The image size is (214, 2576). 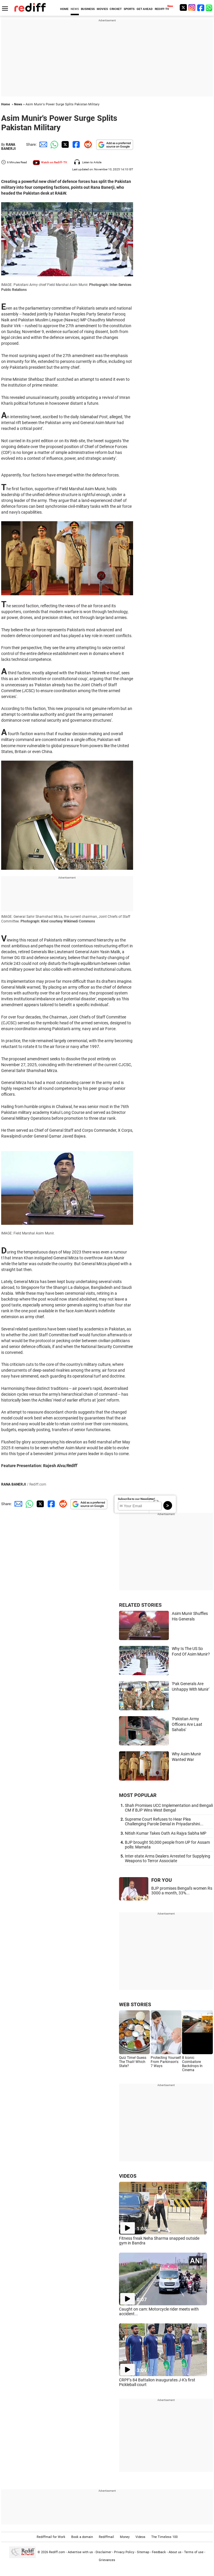 I want to click on [Email Share], so click(x=42, y=144).